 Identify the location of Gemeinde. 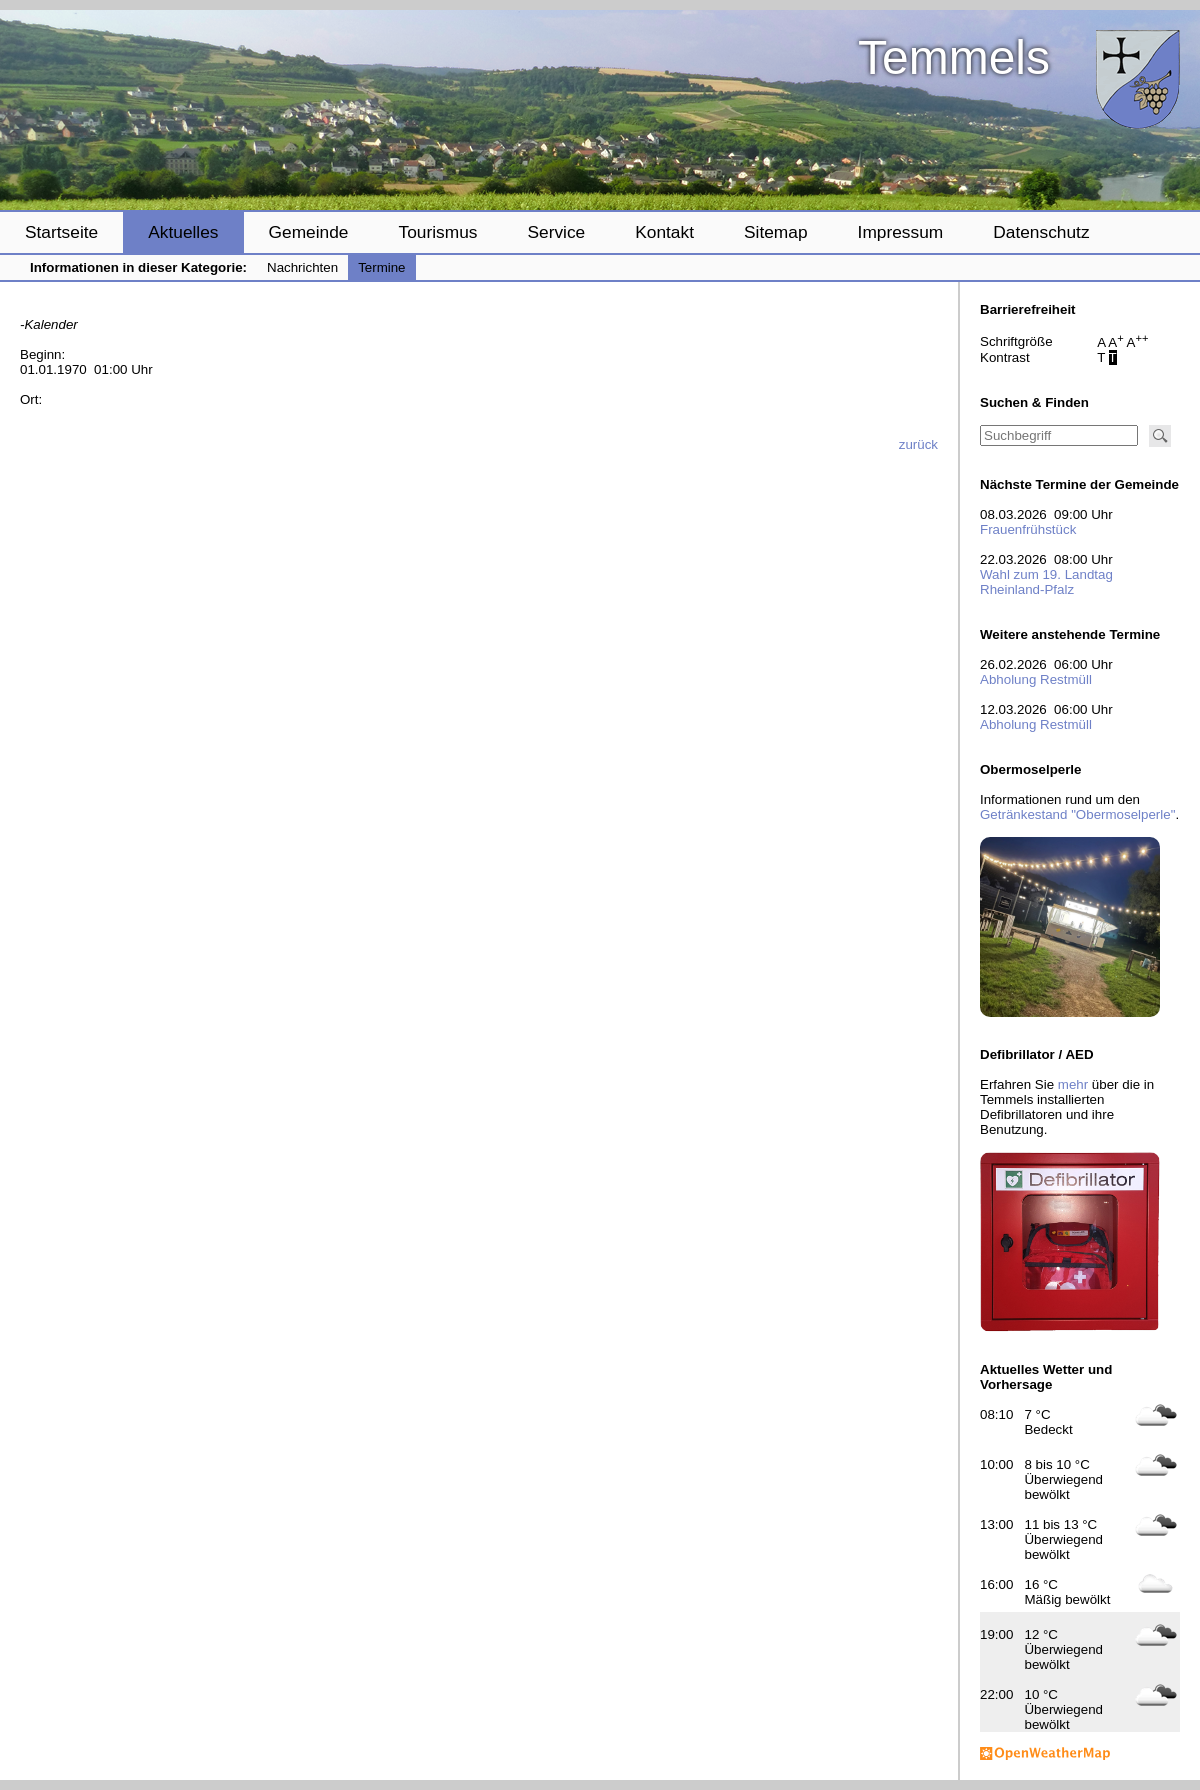
(309, 232).